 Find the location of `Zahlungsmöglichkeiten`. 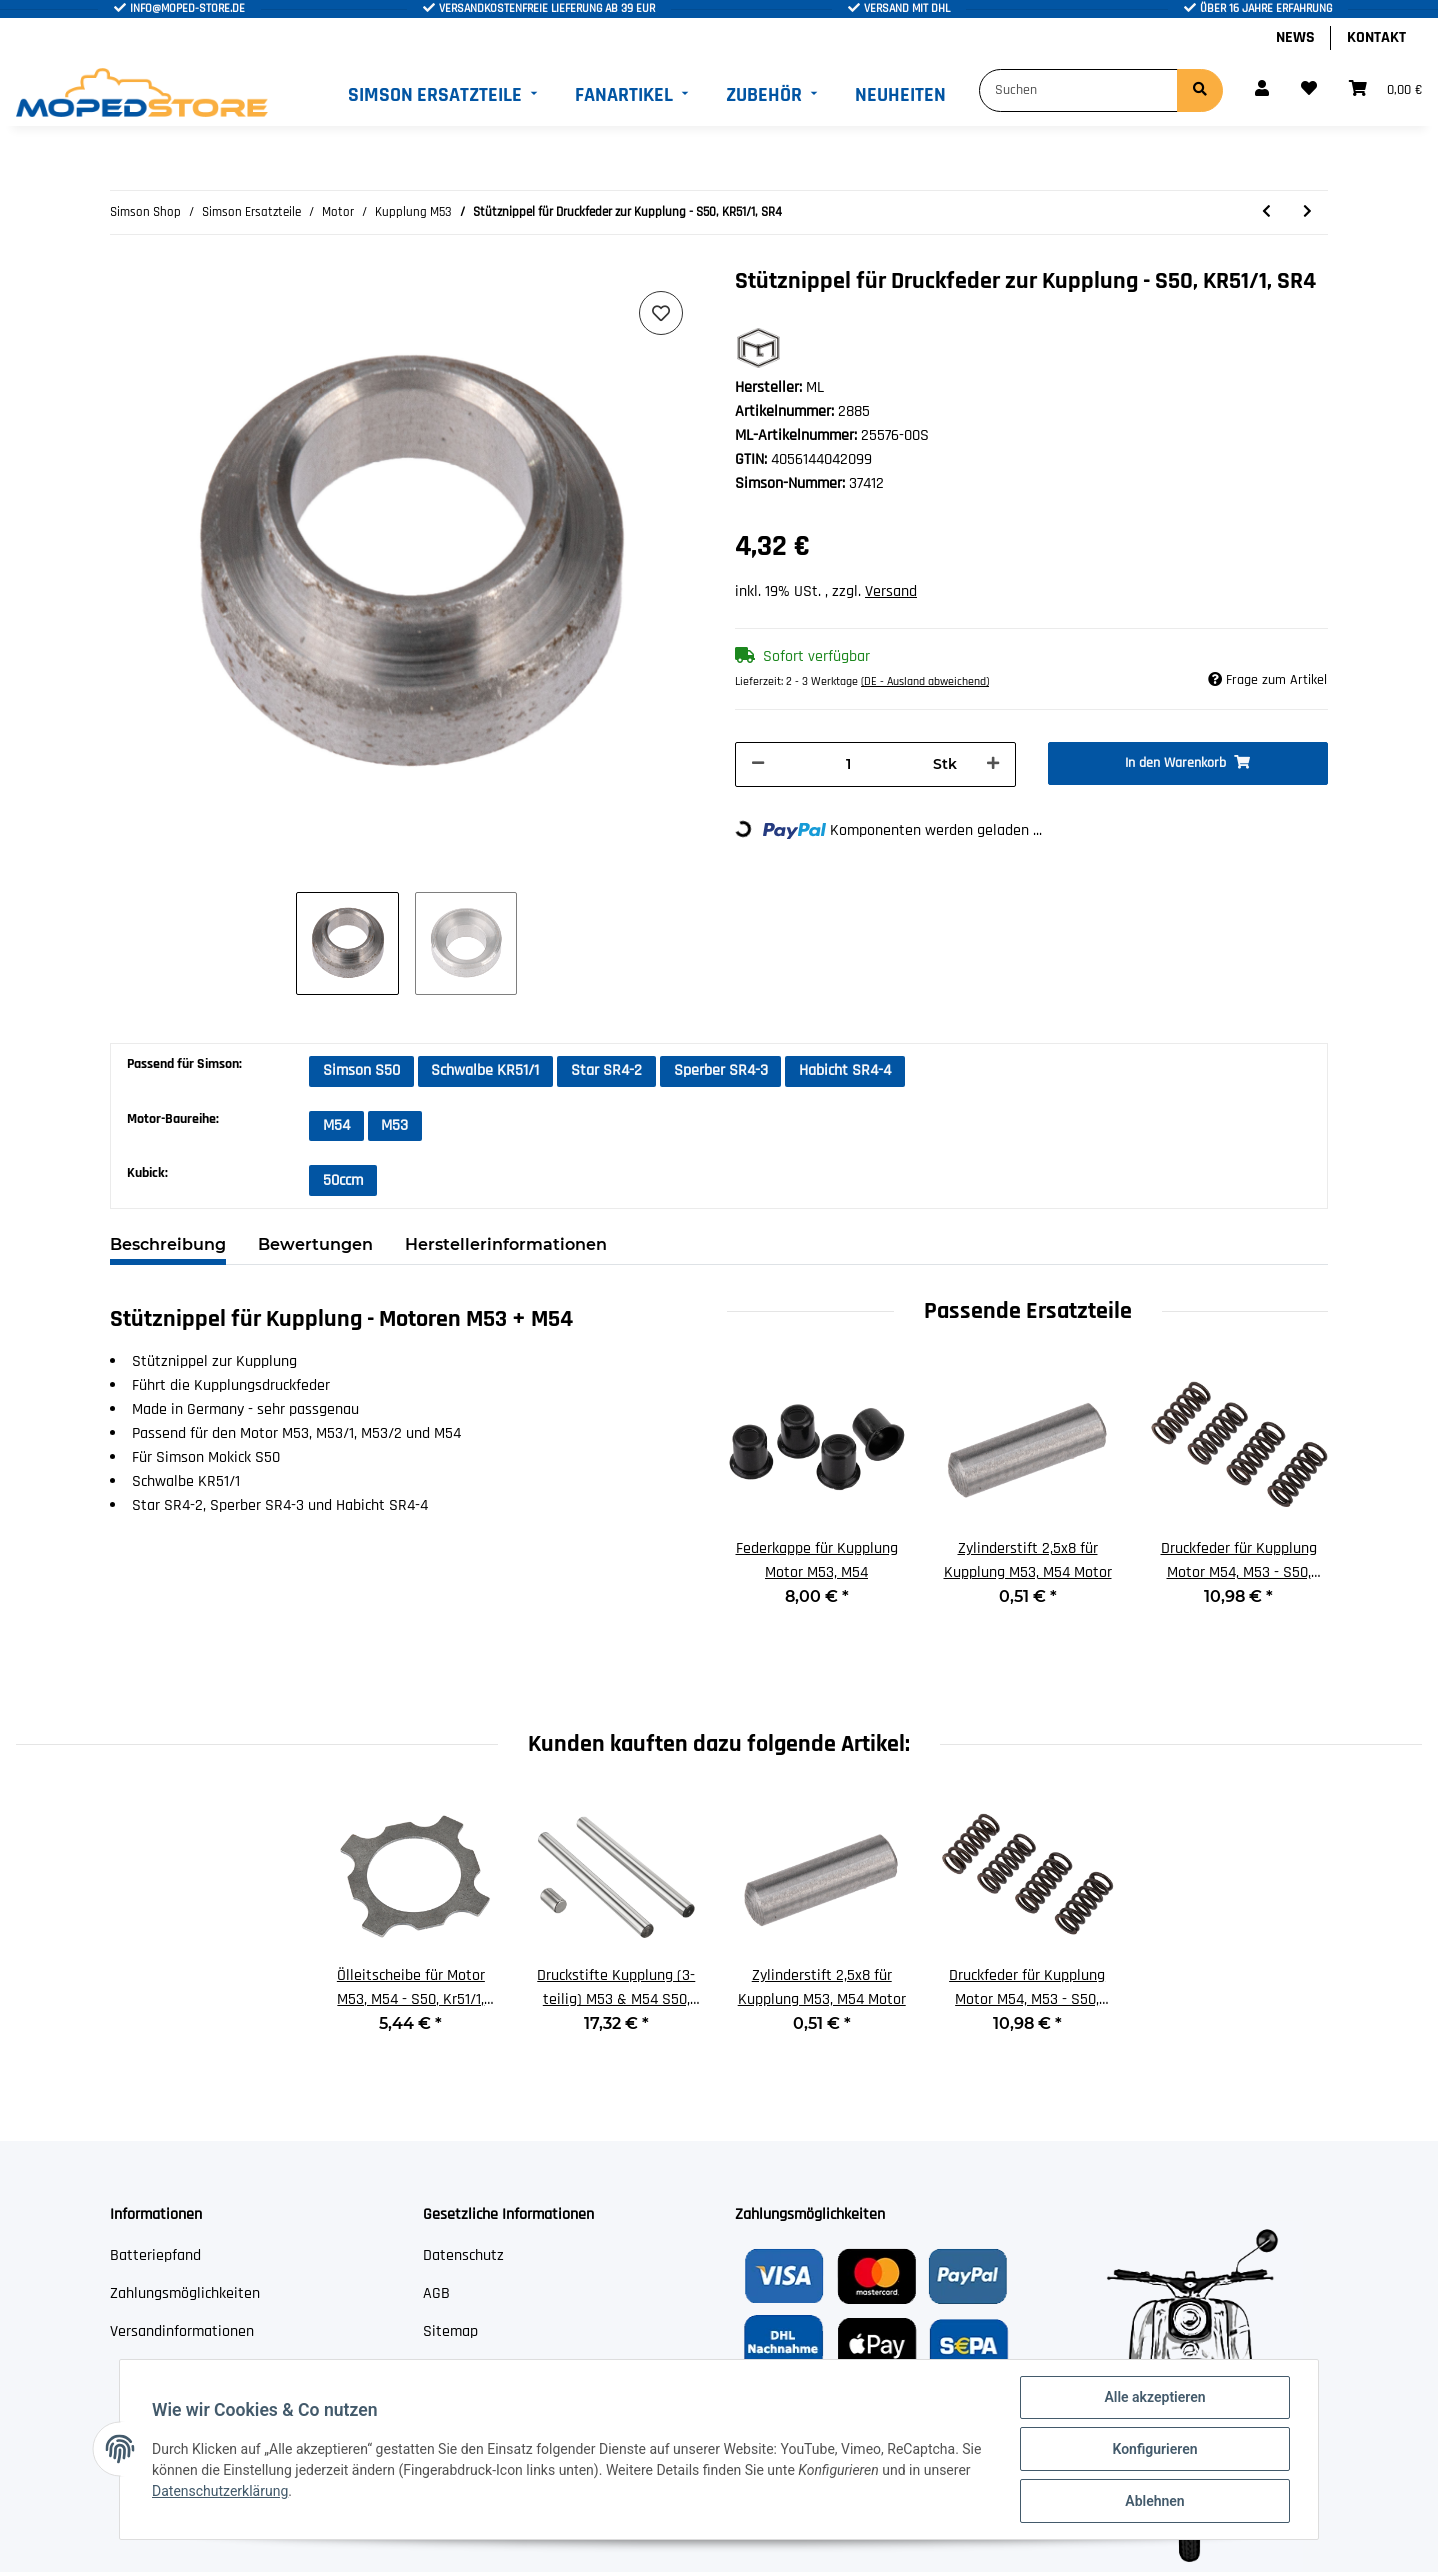

Zahlungsmöglichkeiten is located at coordinates (185, 2293).